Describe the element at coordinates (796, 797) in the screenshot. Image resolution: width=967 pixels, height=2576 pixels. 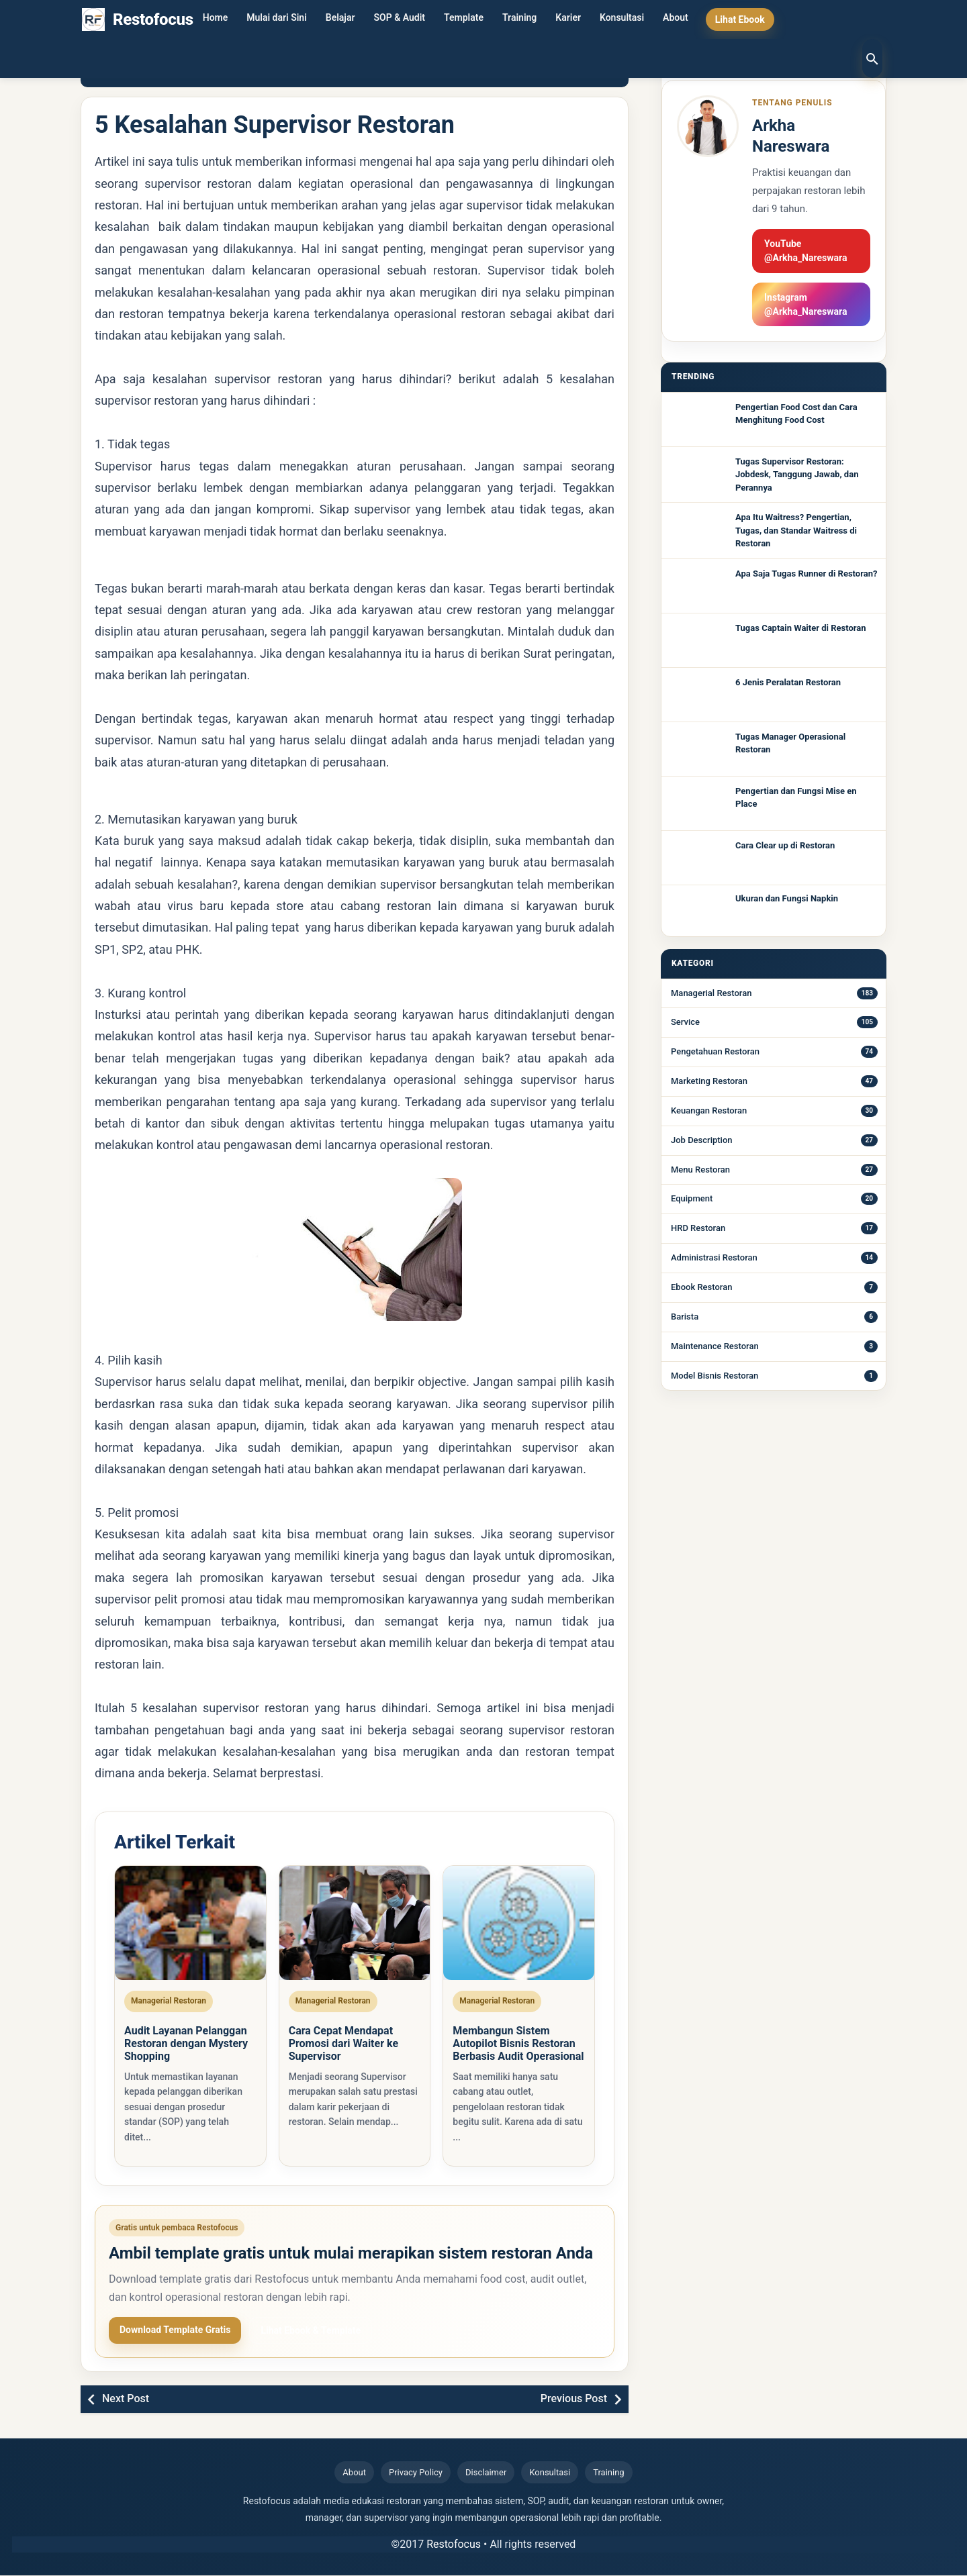
I see `Pengertian dan Fungsi Mise en Place` at that location.